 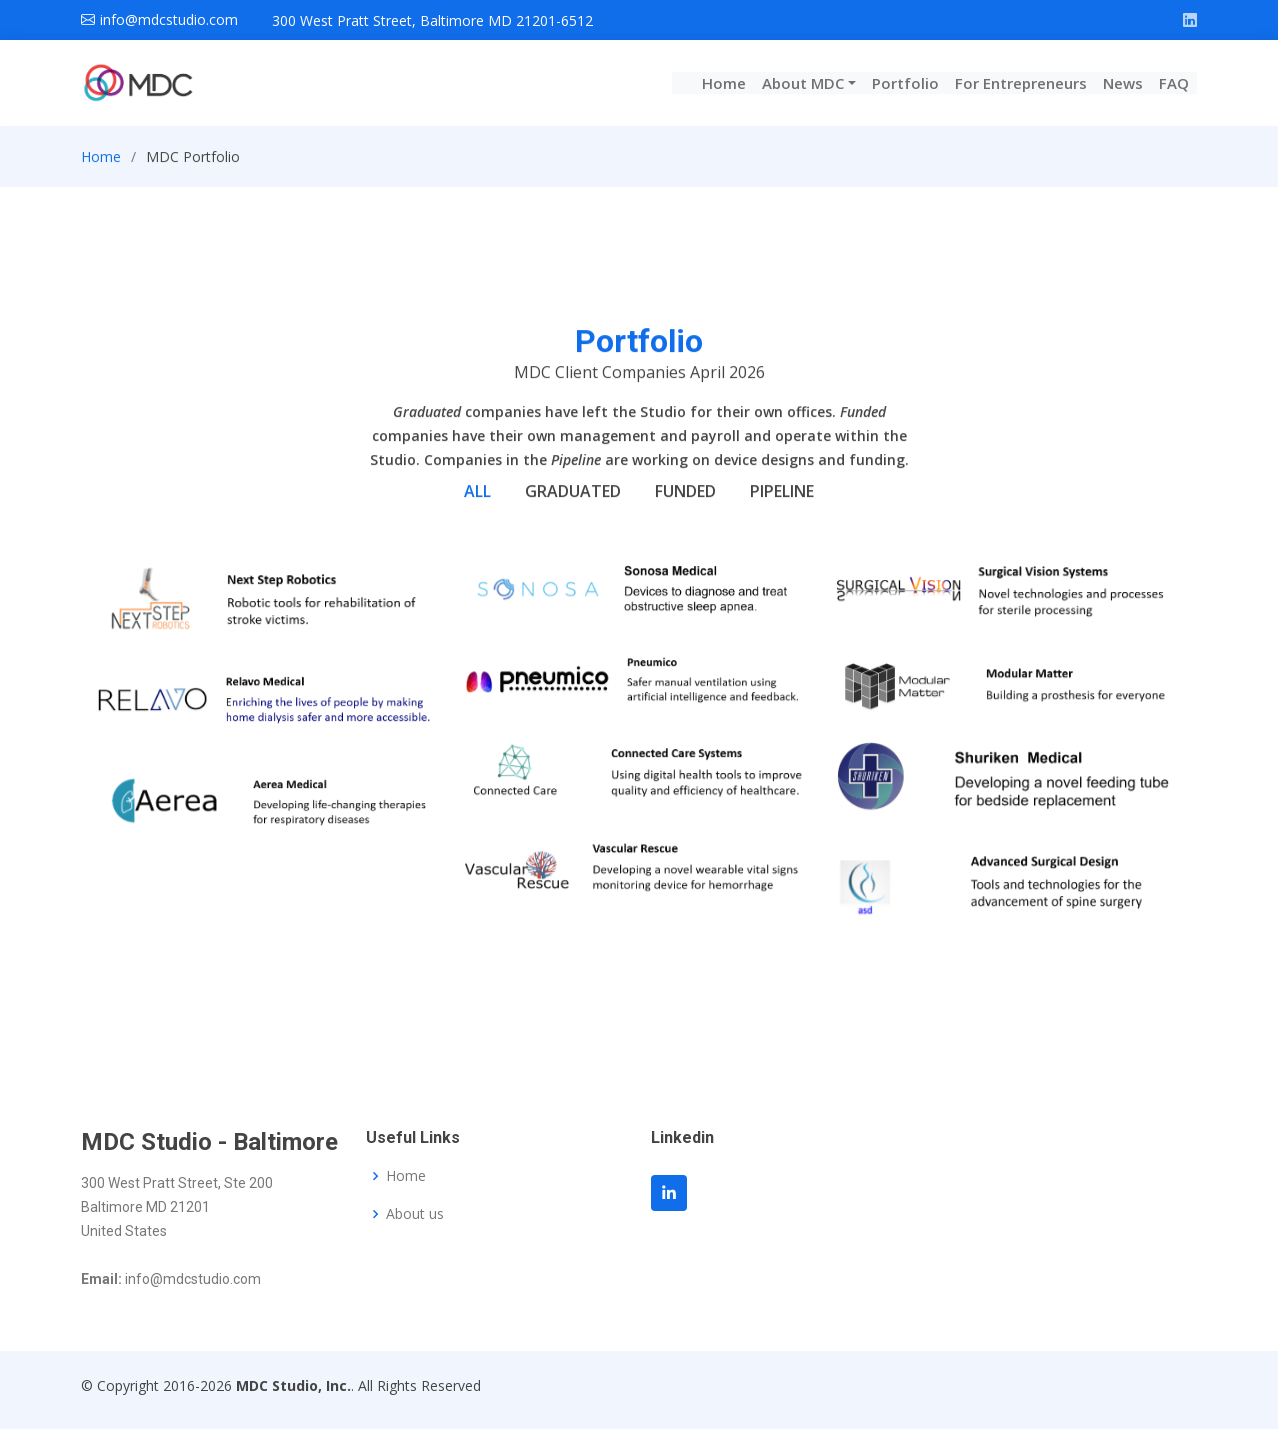 I want to click on For Entrepreneurs, so click(x=1021, y=83).